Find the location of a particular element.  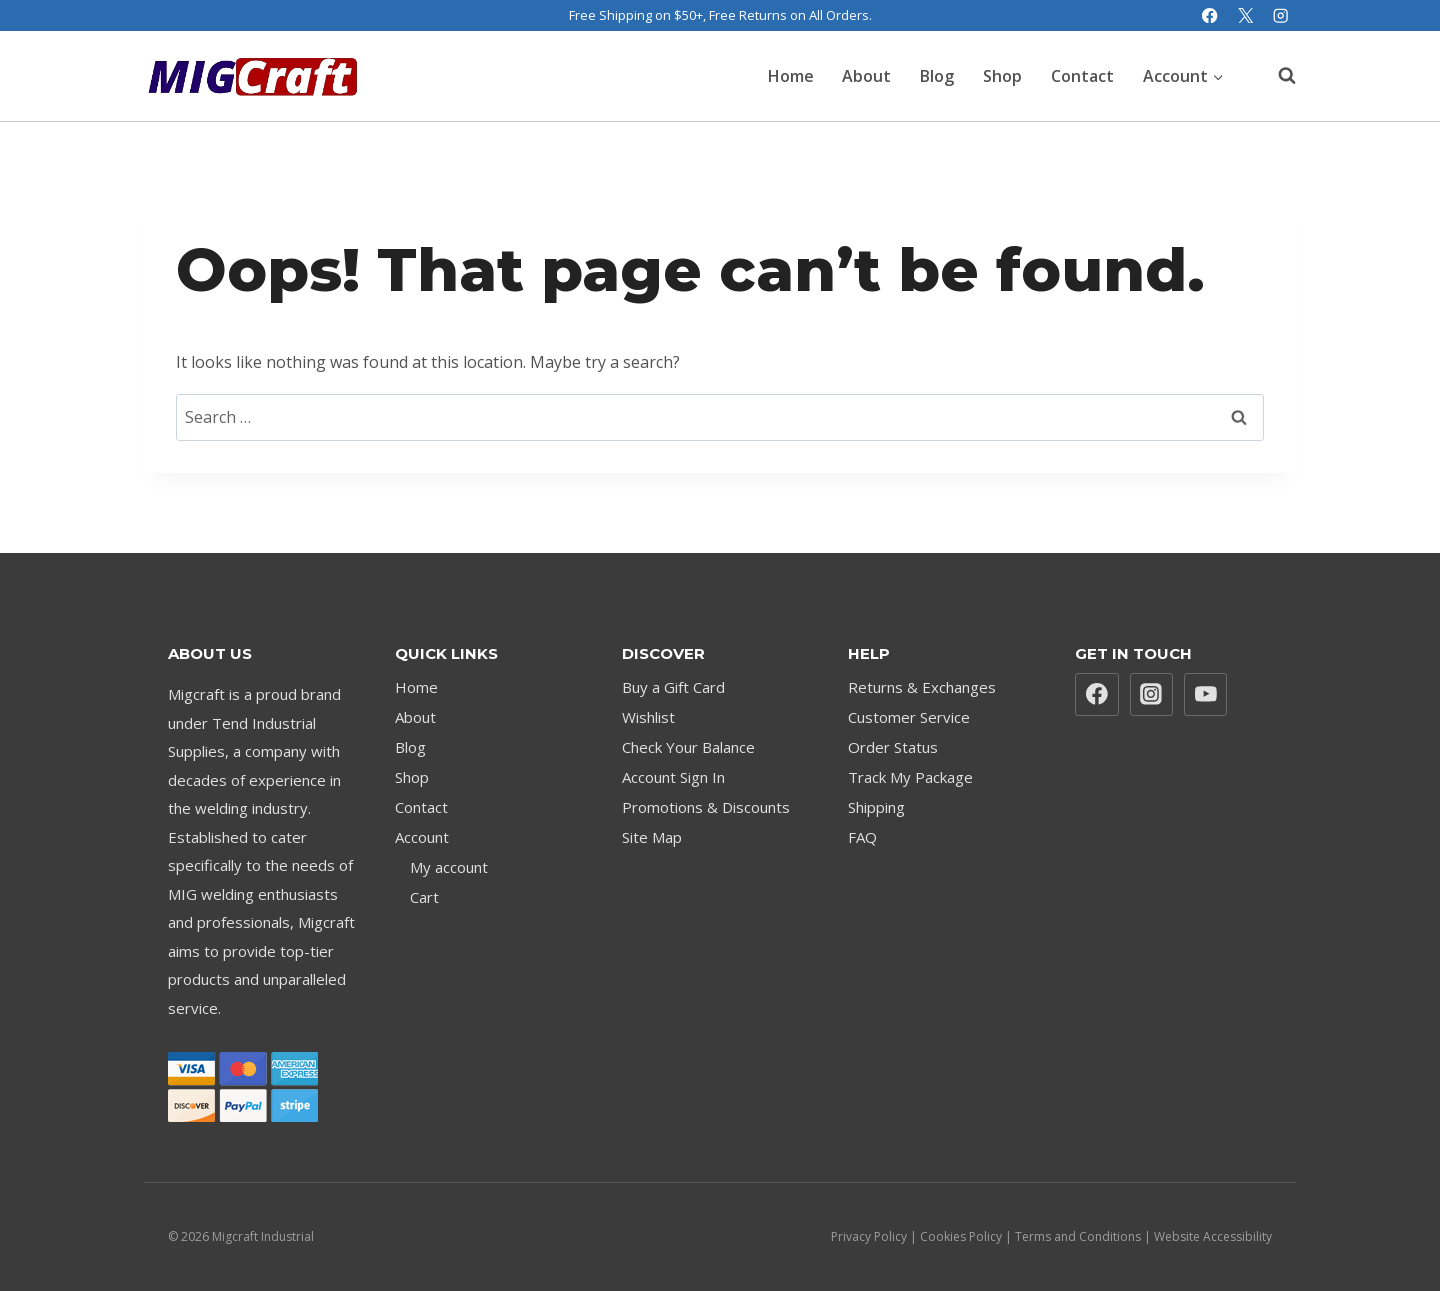

Contact is located at coordinates (1082, 76).